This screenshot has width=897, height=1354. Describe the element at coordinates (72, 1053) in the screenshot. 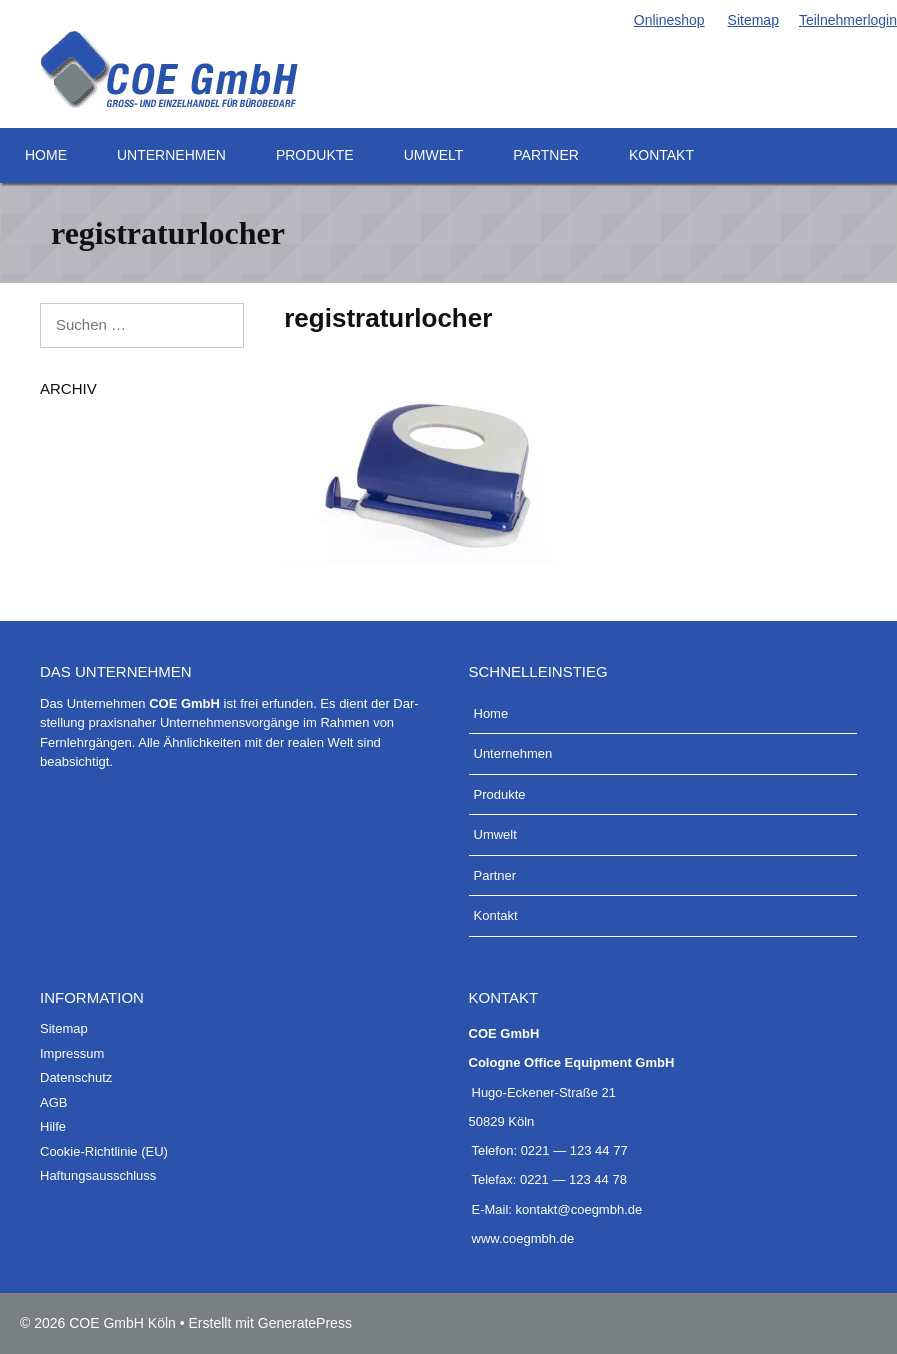

I see `Impres­sum` at that location.